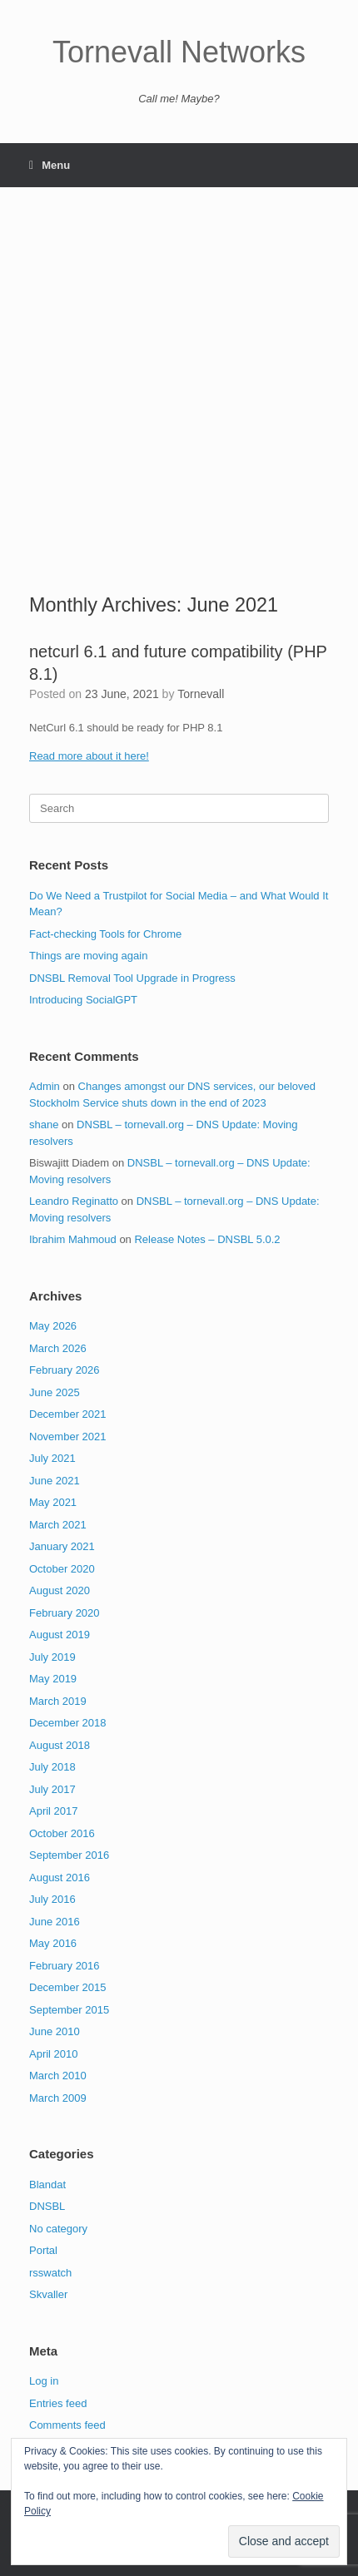  What do you see at coordinates (68, 1723) in the screenshot?
I see `December 2018` at bounding box center [68, 1723].